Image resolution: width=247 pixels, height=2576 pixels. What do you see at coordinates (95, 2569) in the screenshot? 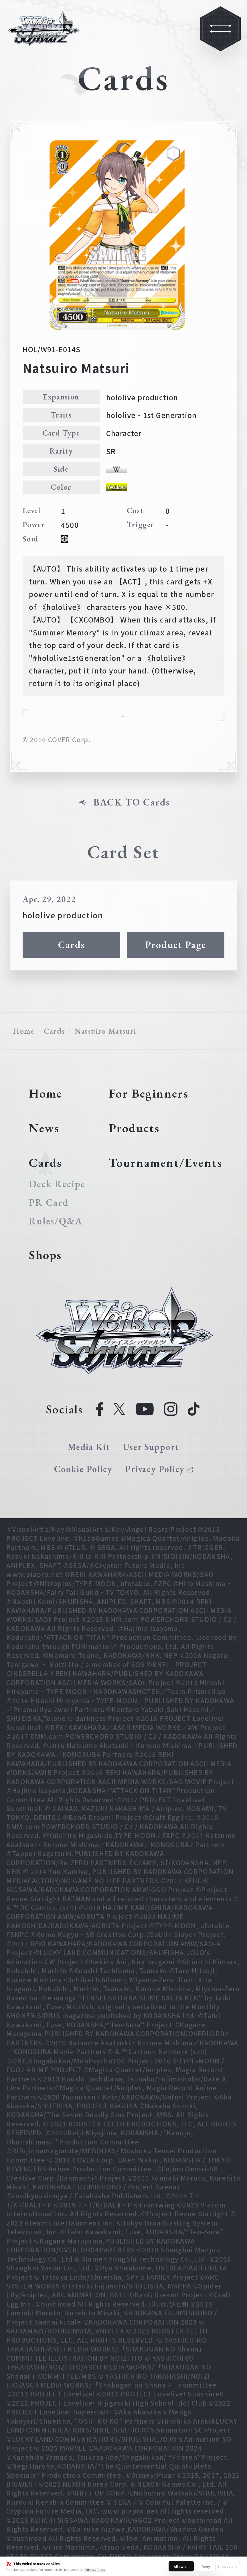
I see `Privacy Policy` at bounding box center [95, 2569].